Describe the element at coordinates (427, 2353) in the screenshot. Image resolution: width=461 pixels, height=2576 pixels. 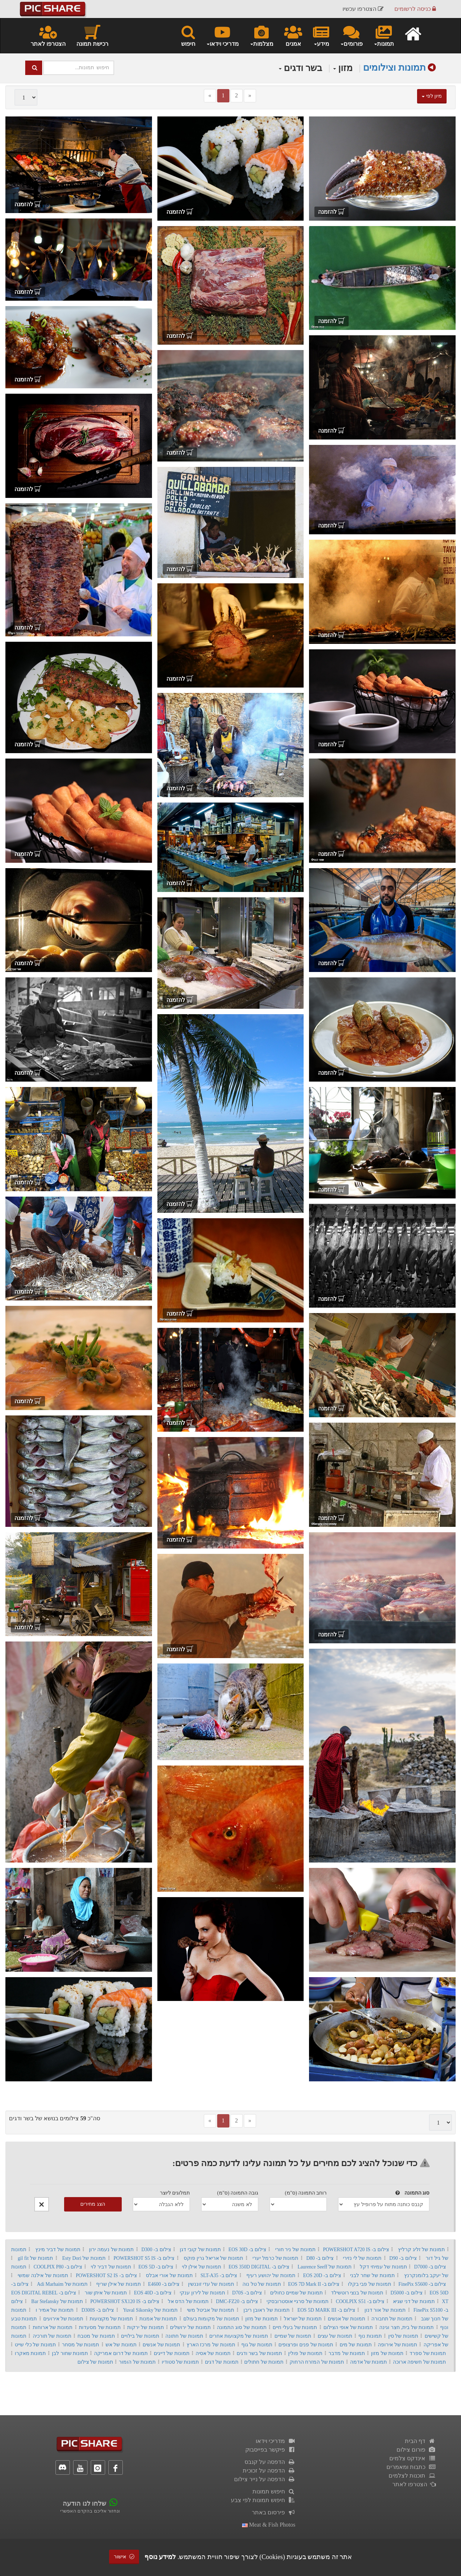
I see `תמונות של ספרד` at that location.